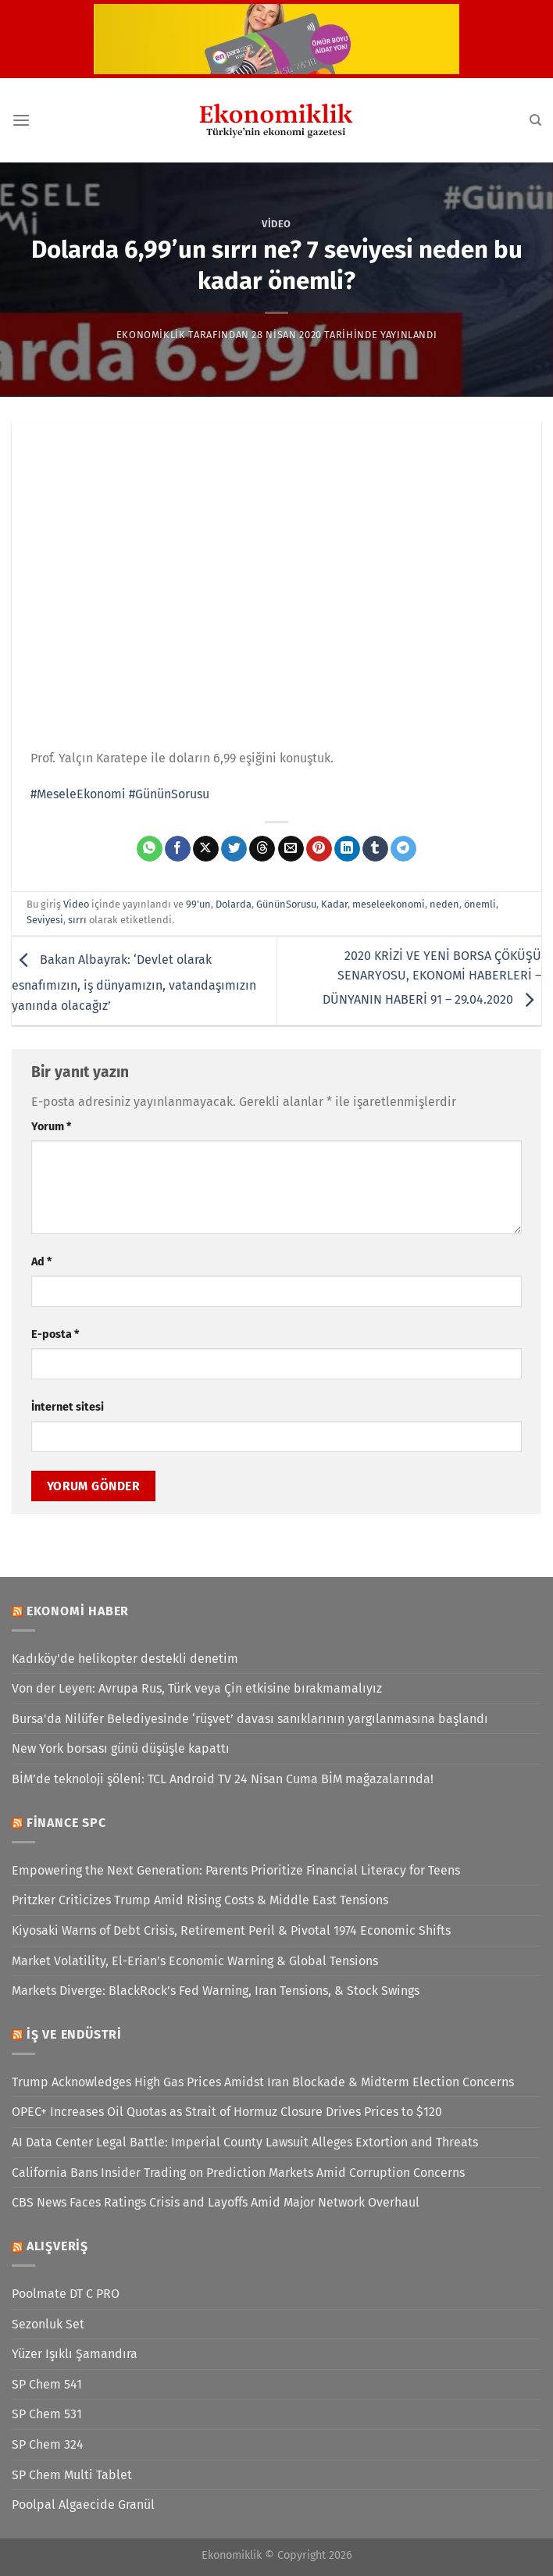 This screenshot has height=2576, width=553. Describe the element at coordinates (231, 1930) in the screenshot. I see `Kiyosaki Warns of Debt Crisis, Retirement Peril & Pivotal 1974 Economic Shifts` at that location.